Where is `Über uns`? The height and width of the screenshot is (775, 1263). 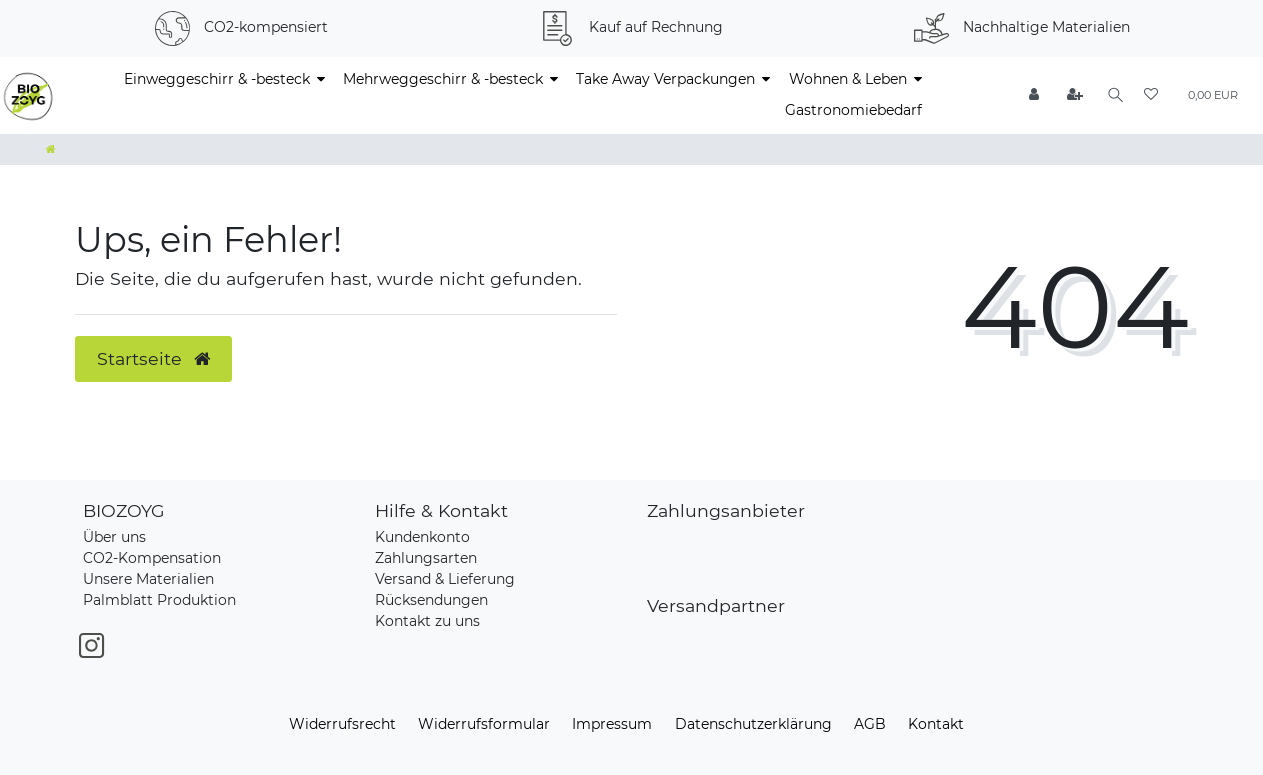
Über uns is located at coordinates (114, 537).